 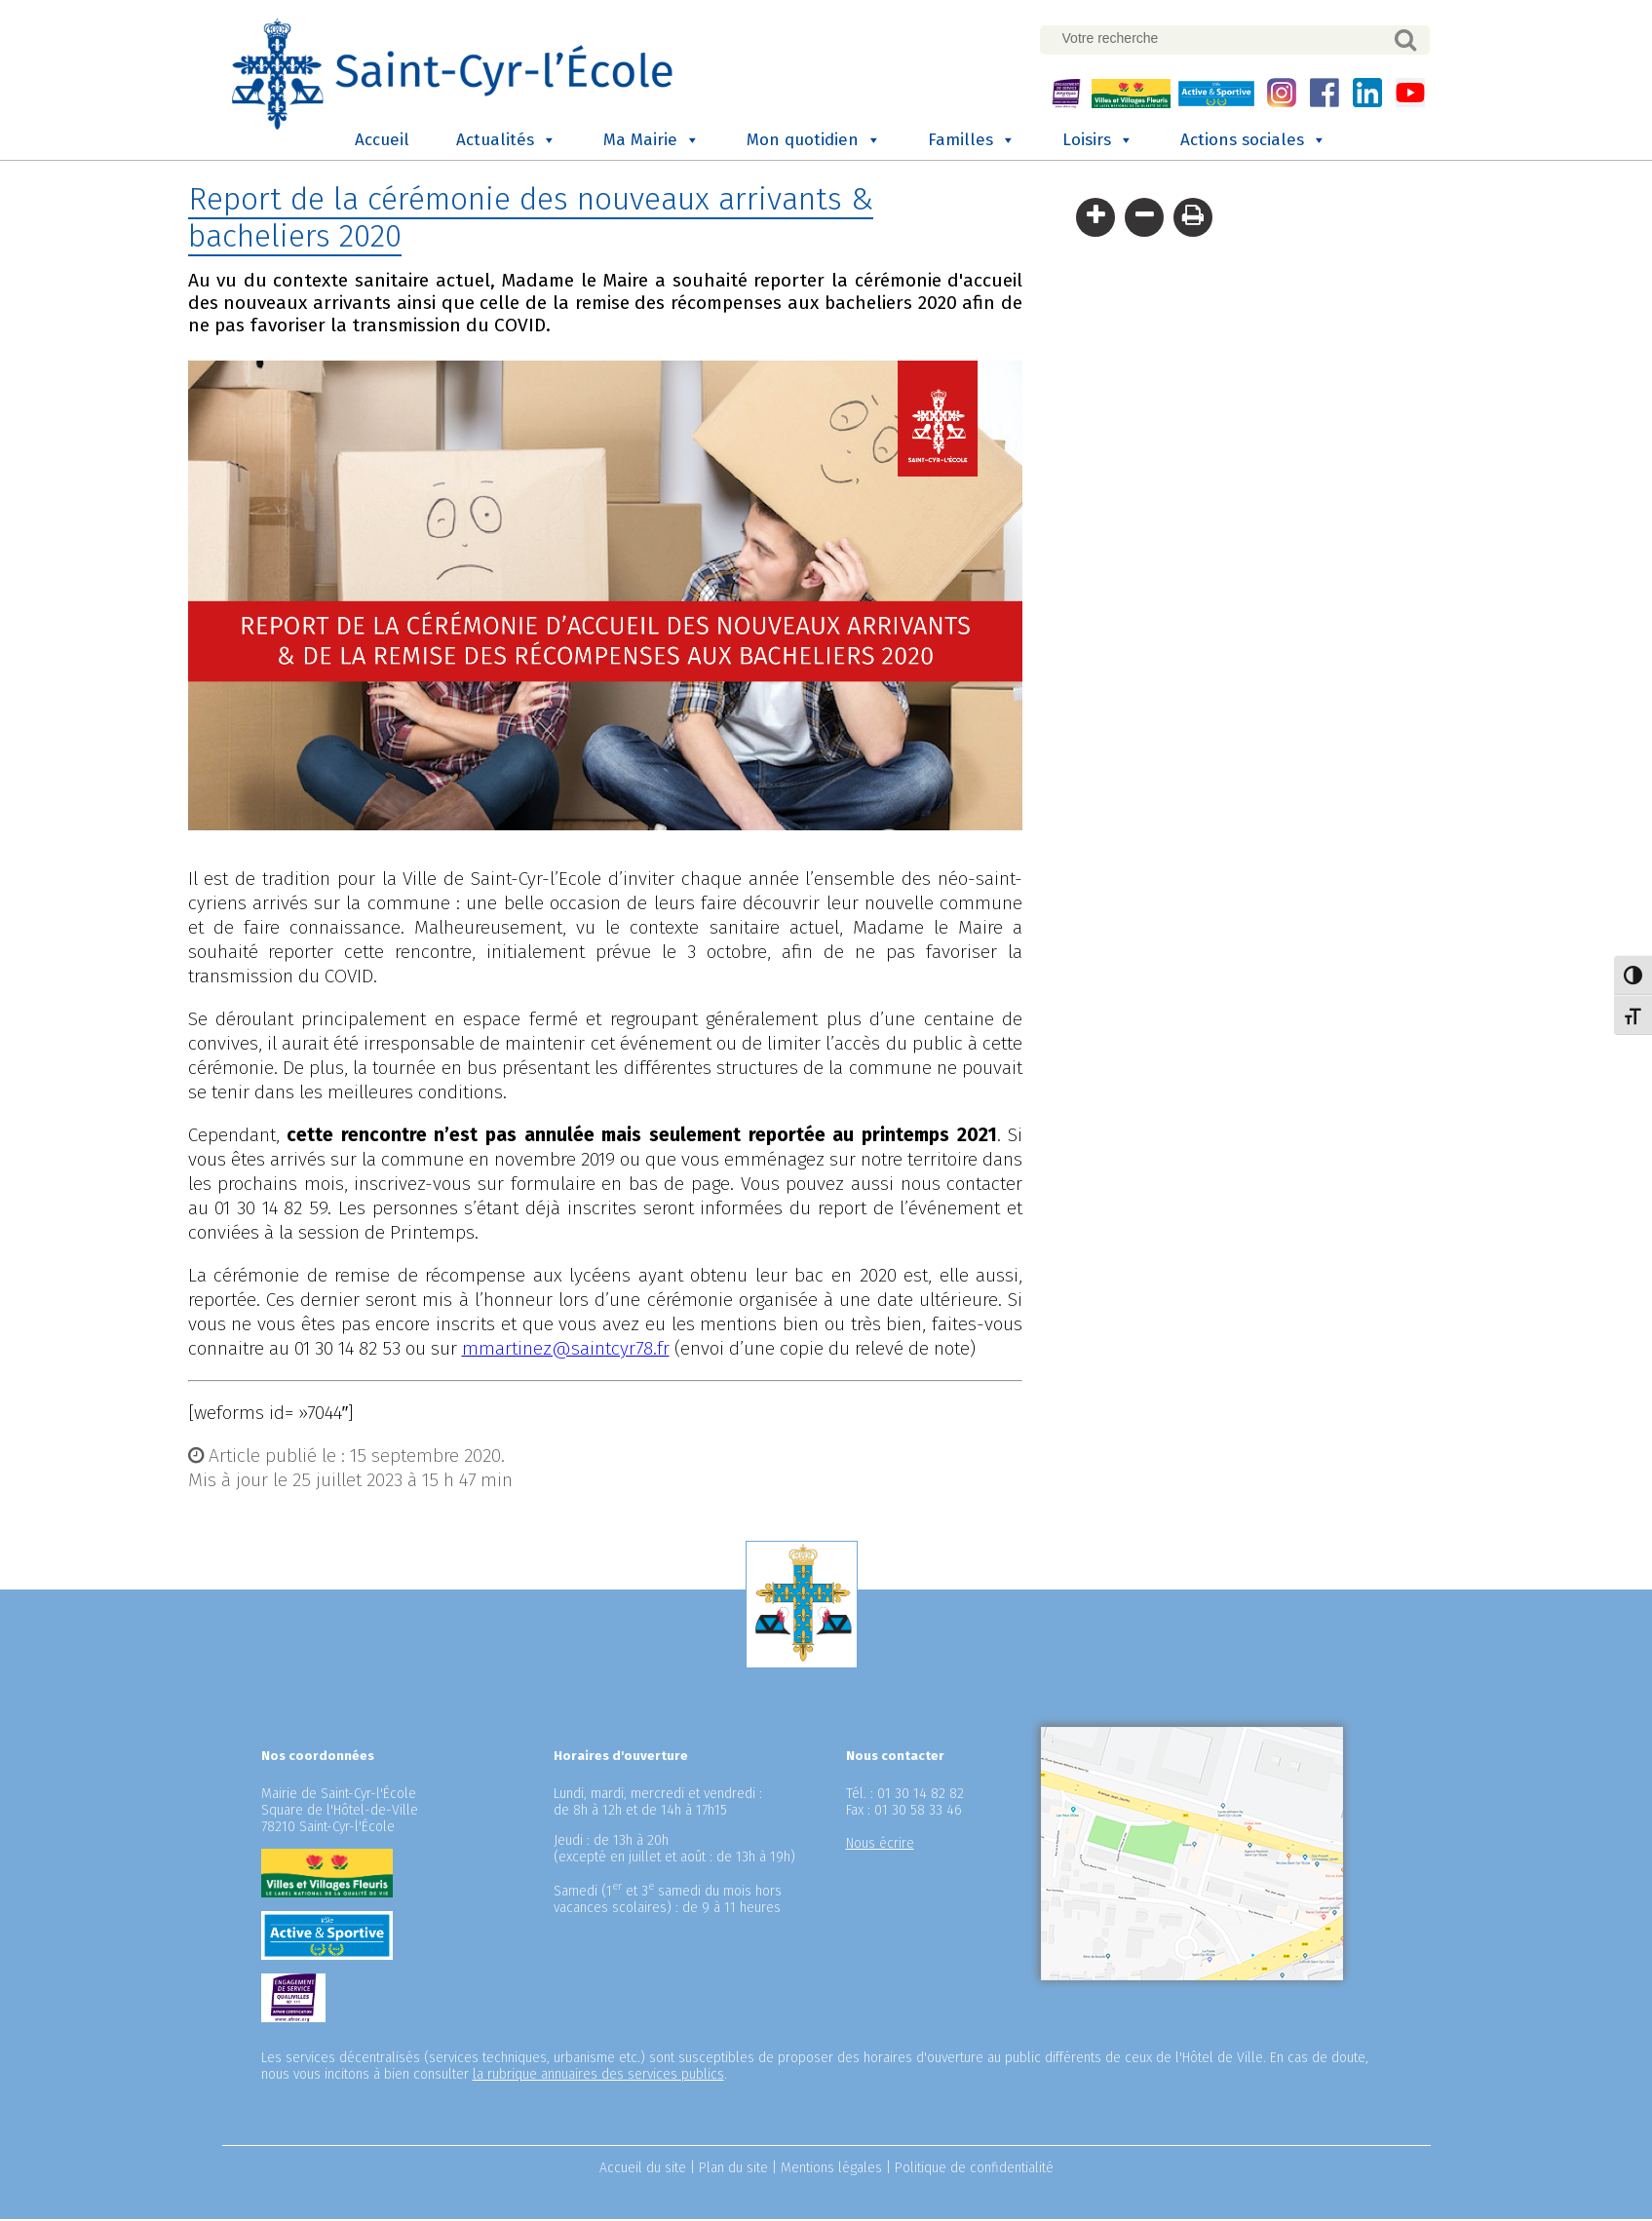 What do you see at coordinates (733, 2170) in the screenshot?
I see `Plan du site` at bounding box center [733, 2170].